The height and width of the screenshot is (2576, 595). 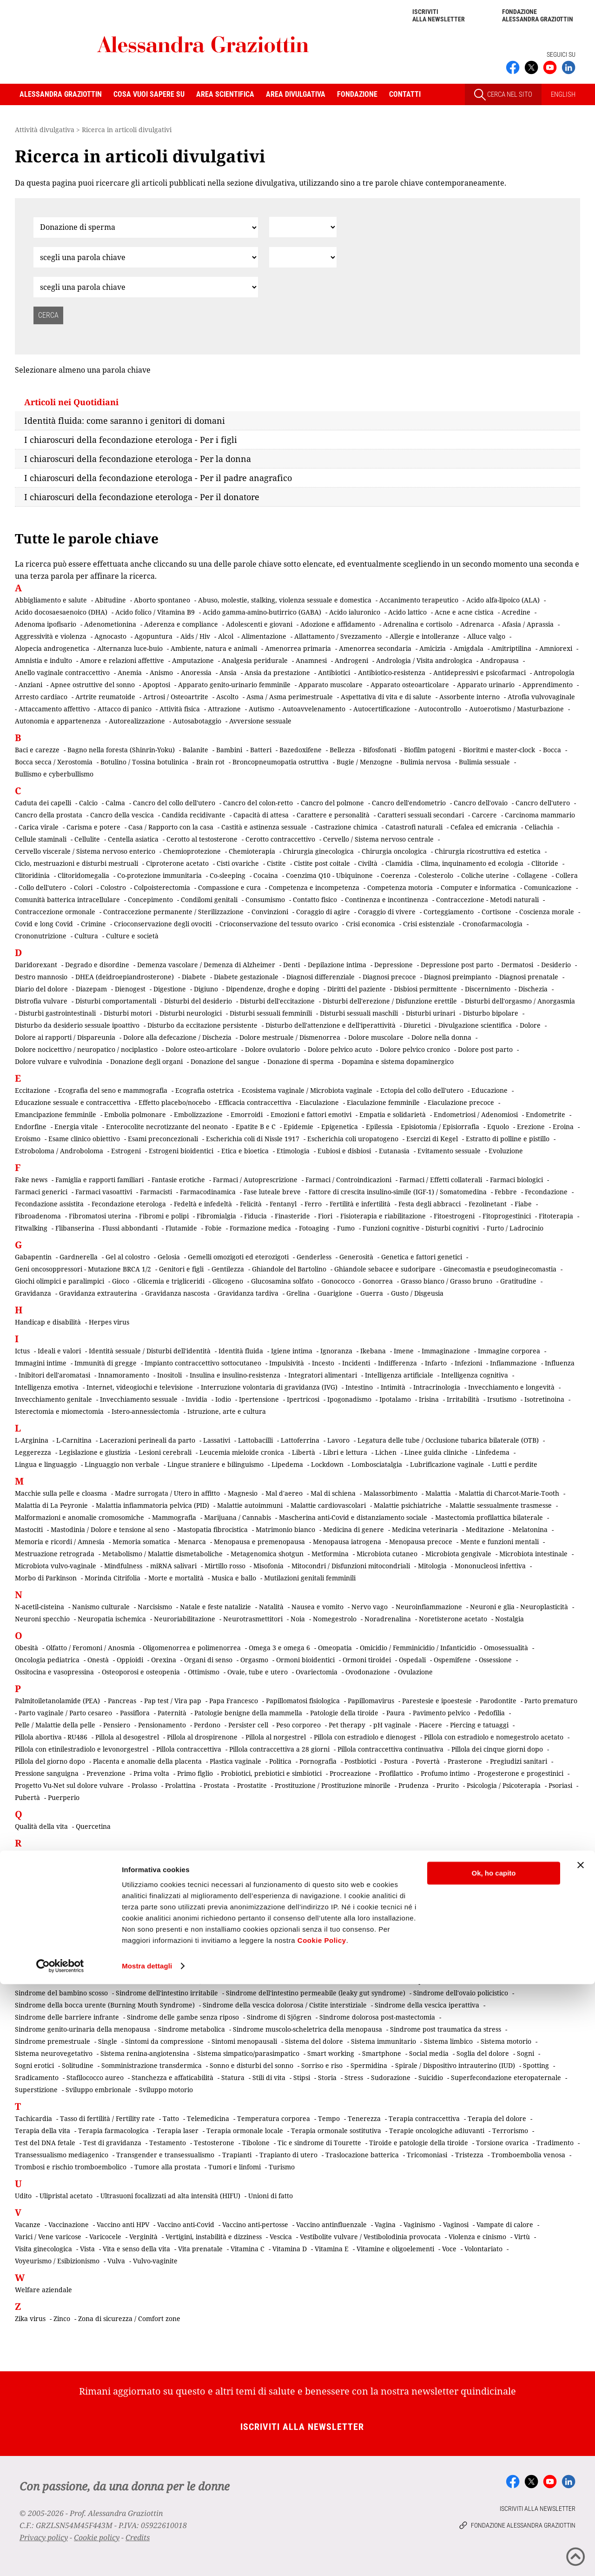 What do you see at coordinates (155, 2260) in the screenshot?
I see `Vulvo-vaginite` at bounding box center [155, 2260].